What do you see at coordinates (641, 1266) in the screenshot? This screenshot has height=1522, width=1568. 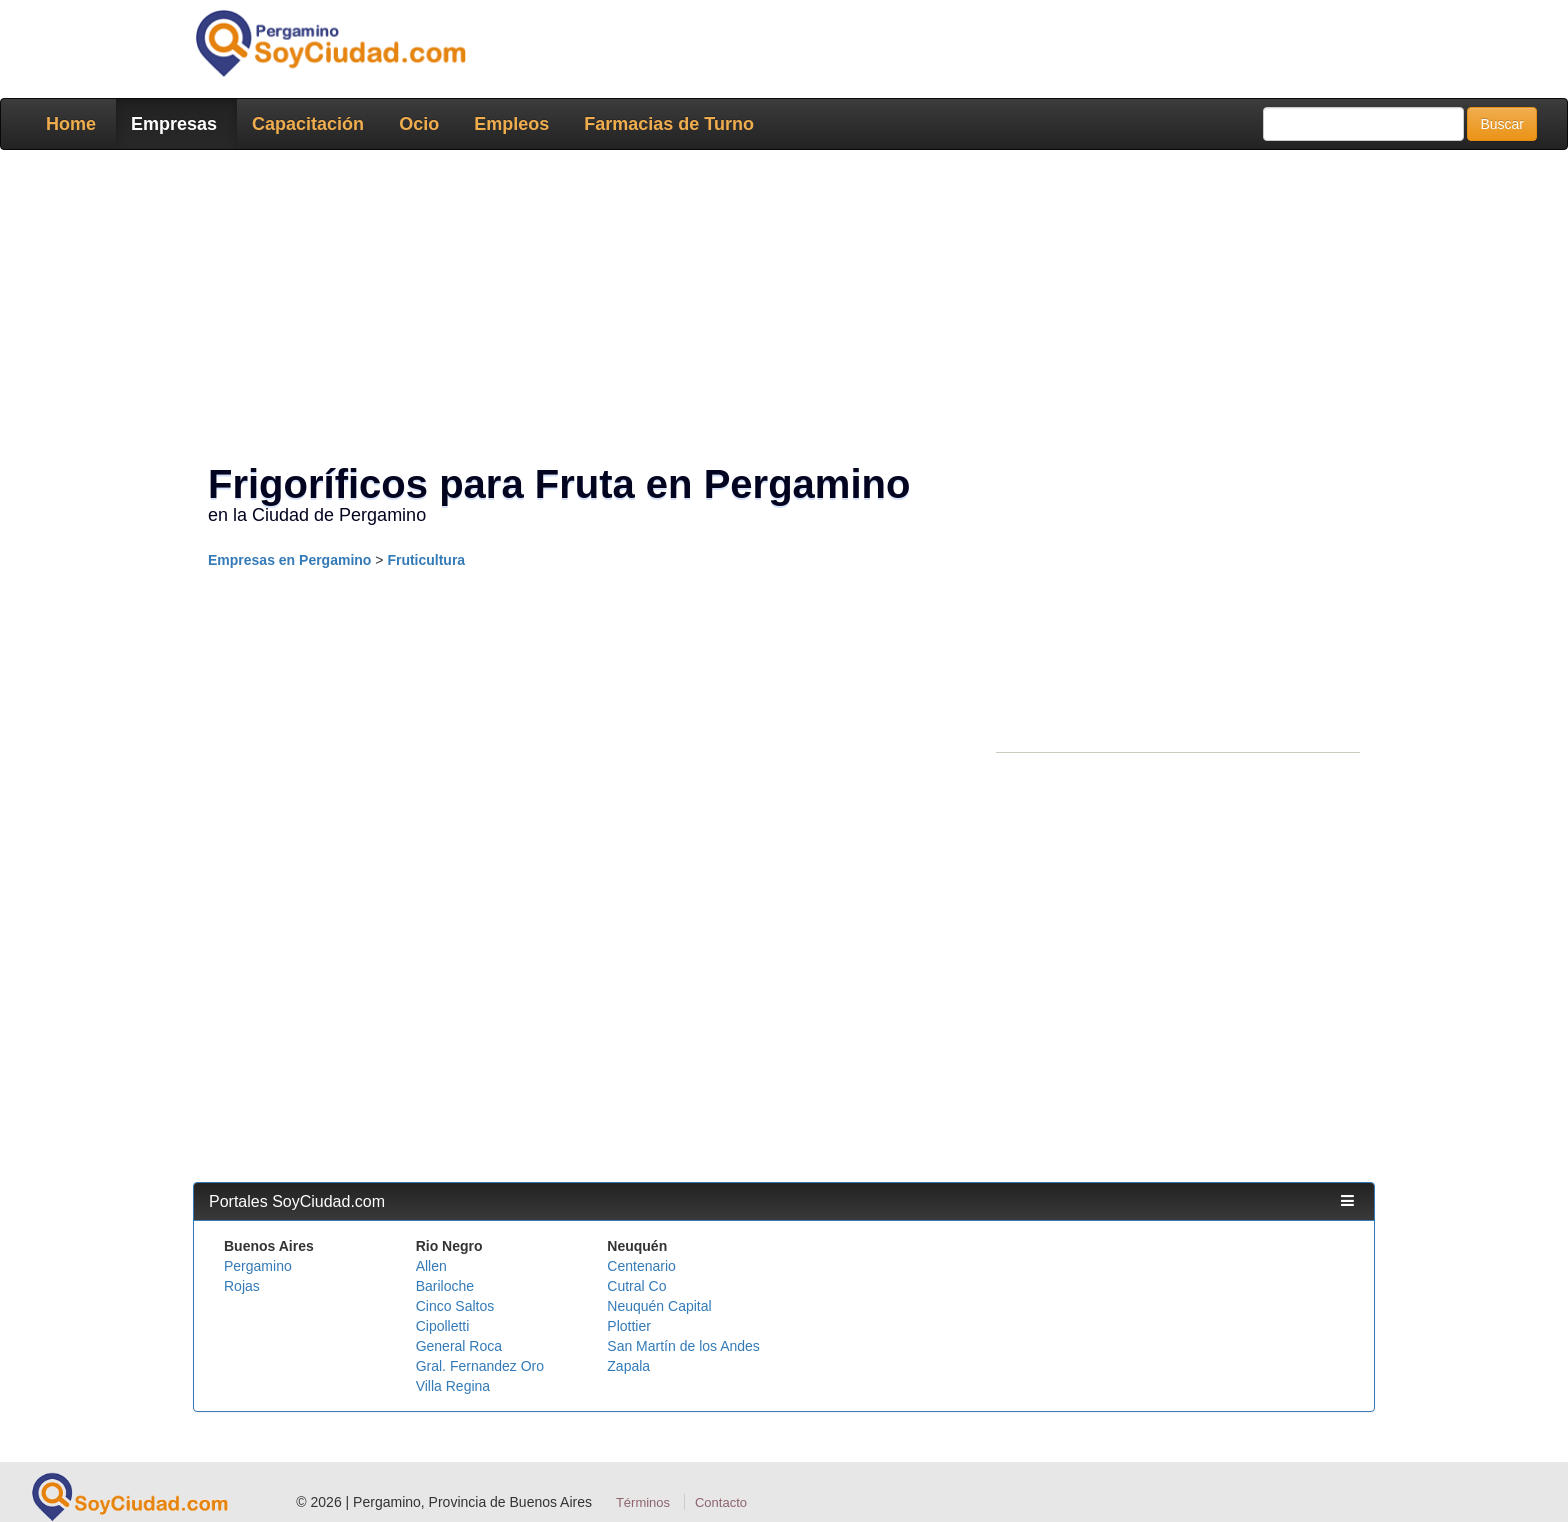 I see `Centenario` at bounding box center [641, 1266].